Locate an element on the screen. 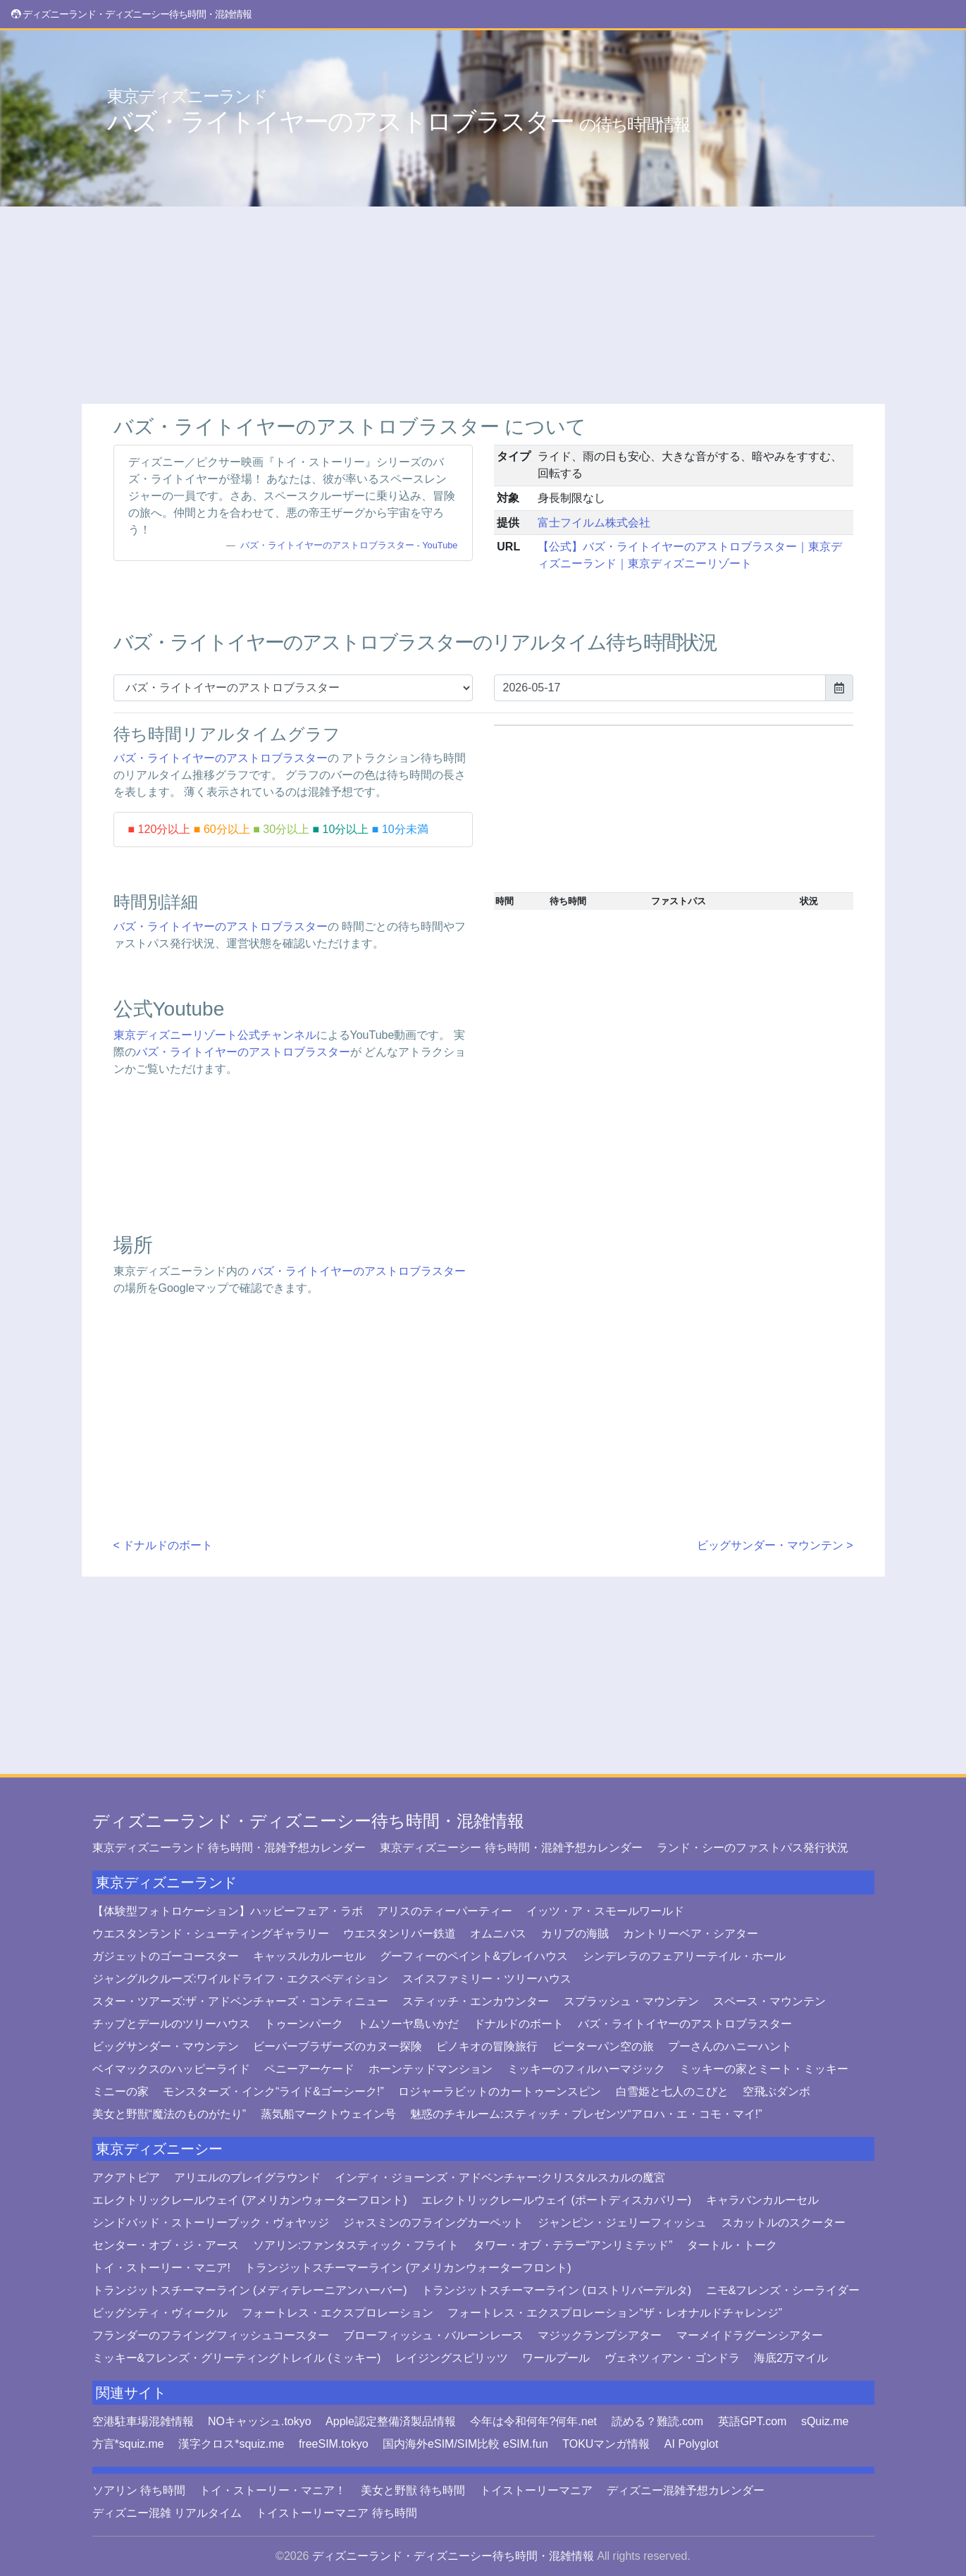  方言*squiz.me is located at coordinates (128, 2444).